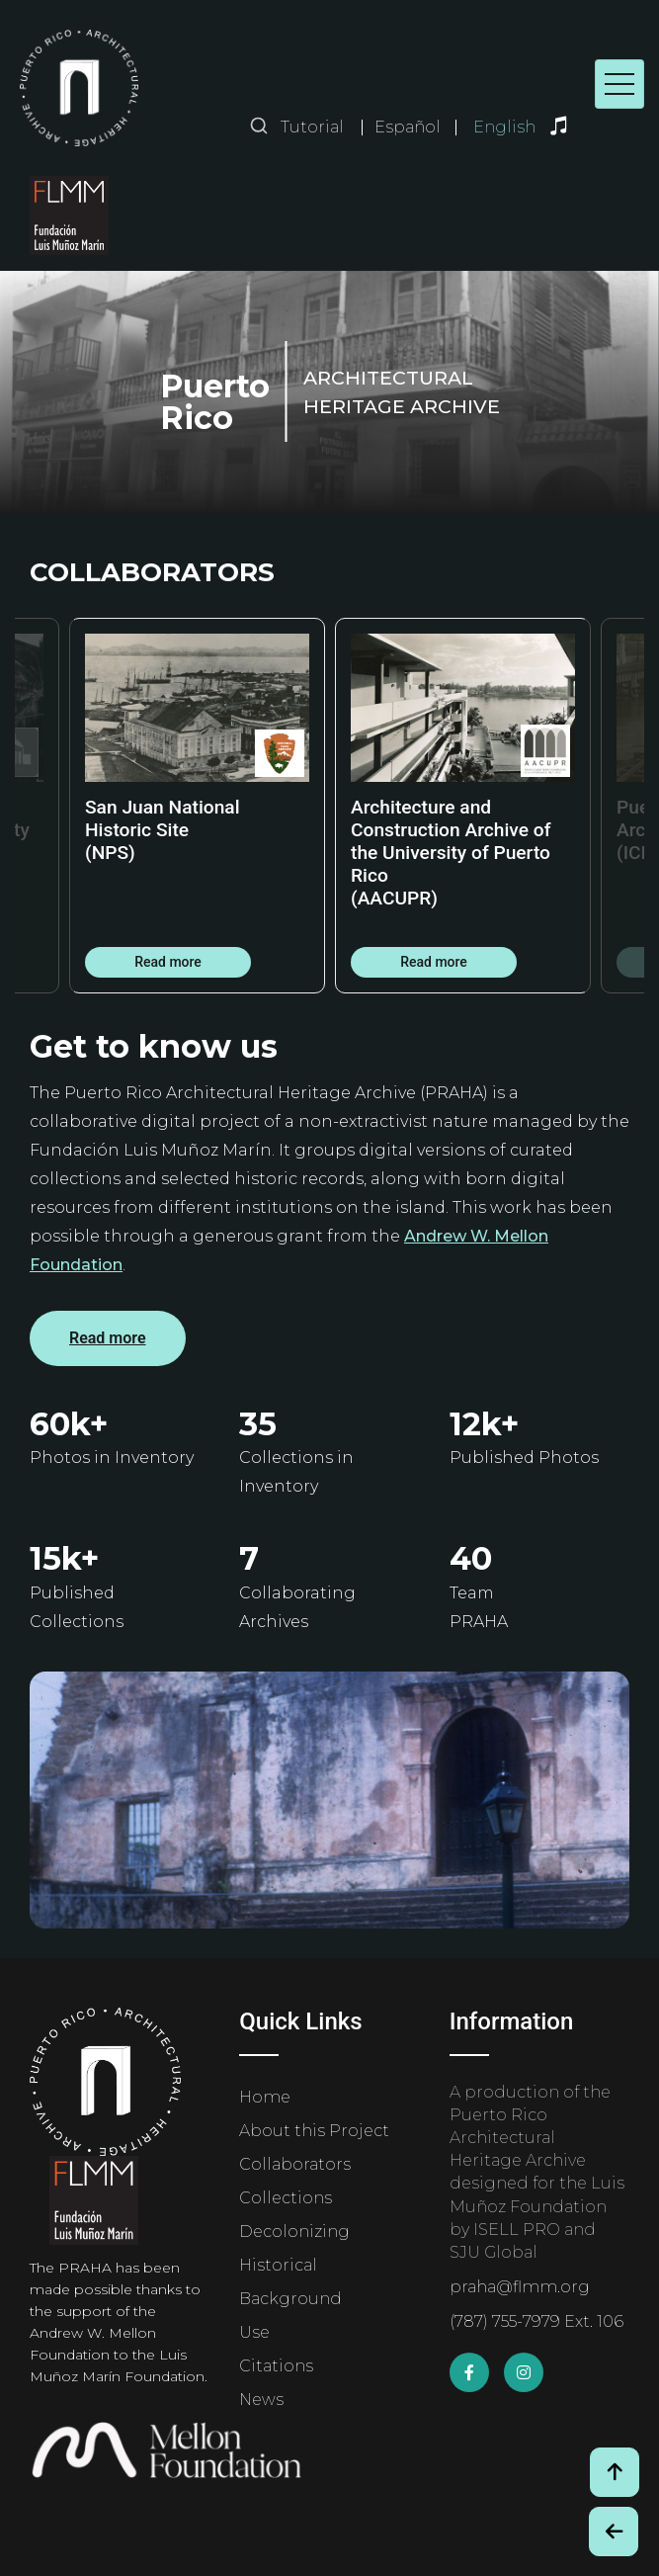 Image resolution: width=659 pixels, height=2576 pixels. Describe the element at coordinates (536, 2321) in the screenshot. I see `(787) 755-7979 Ext. 106` at that location.